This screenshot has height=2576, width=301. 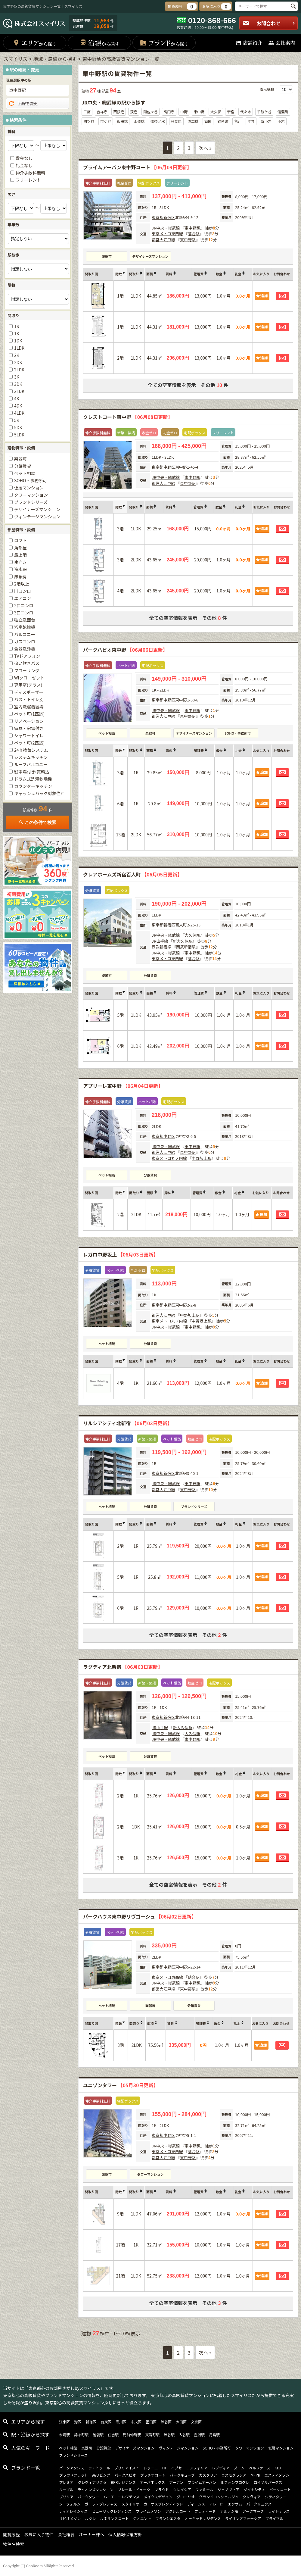 I want to click on アクシルコート, so click(x=177, y=2511).